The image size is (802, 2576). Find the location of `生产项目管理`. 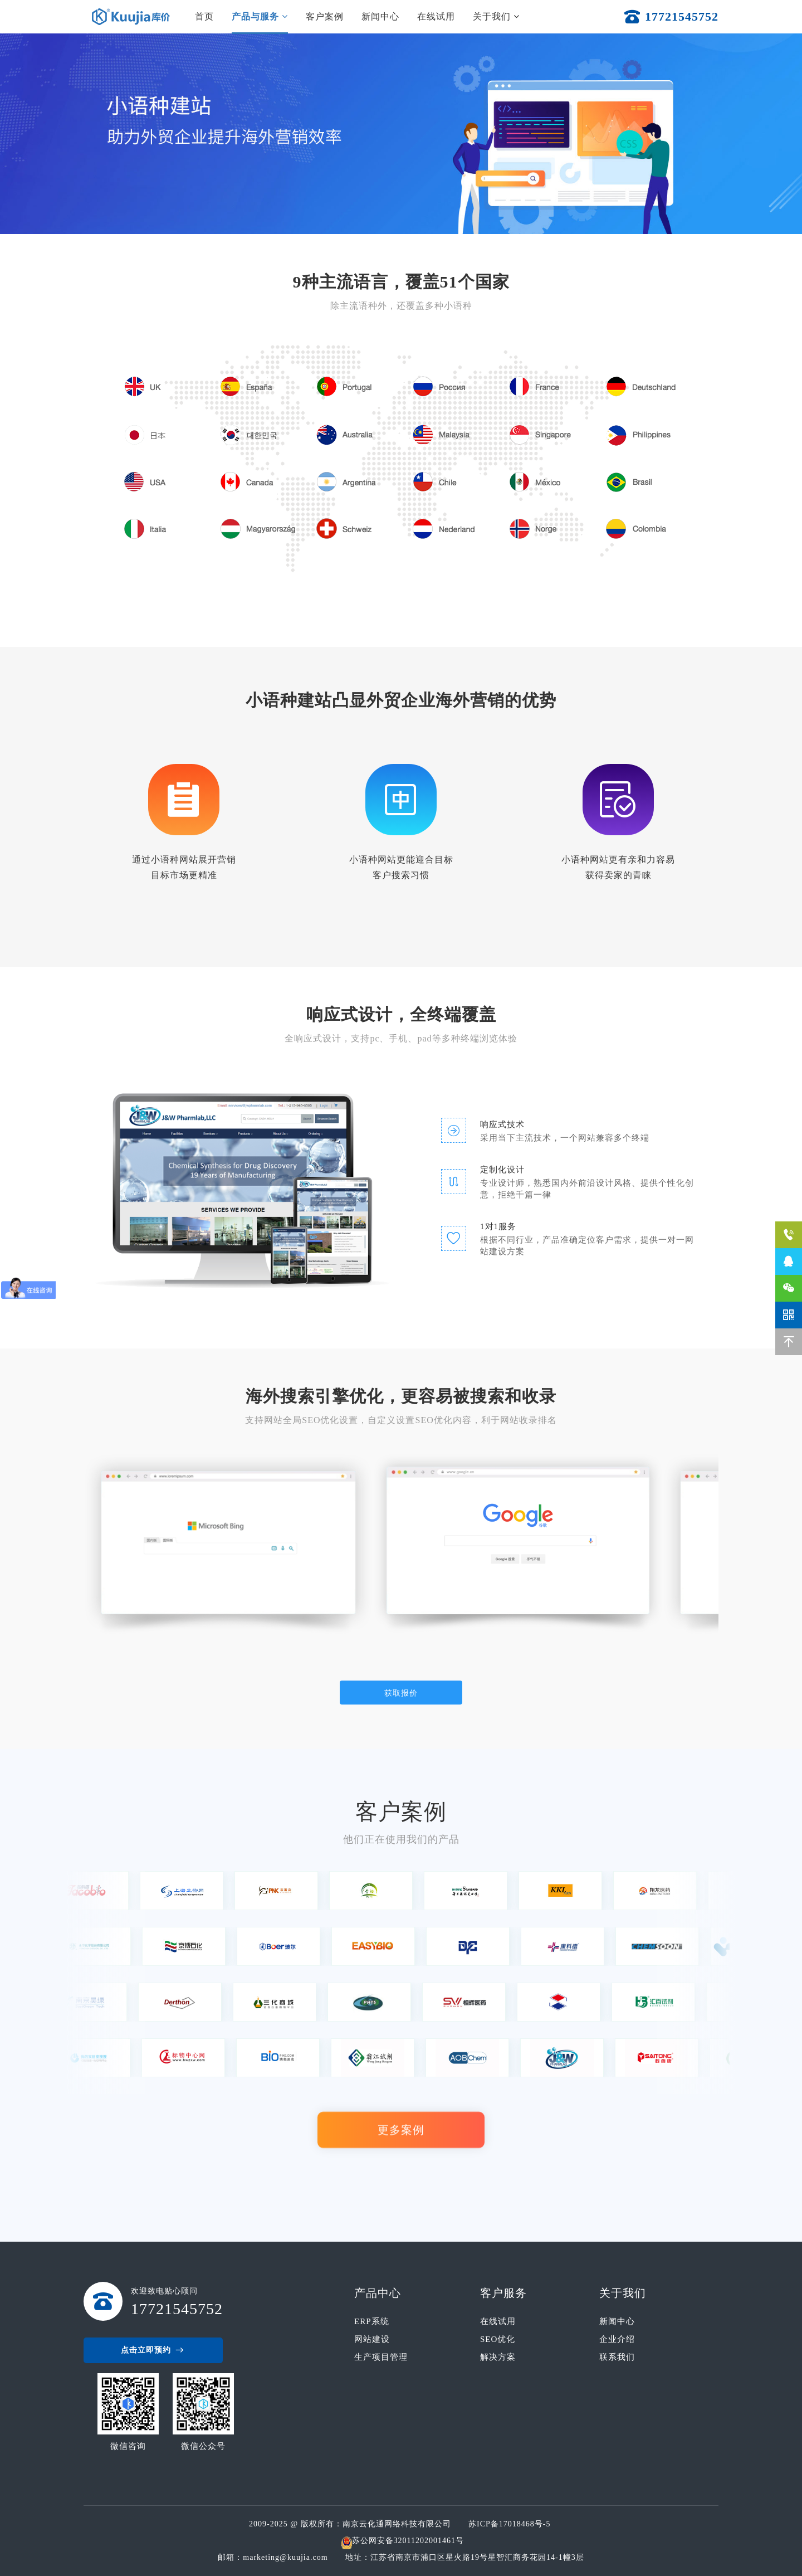

生产项目管理 is located at coordinates (381, 2357).